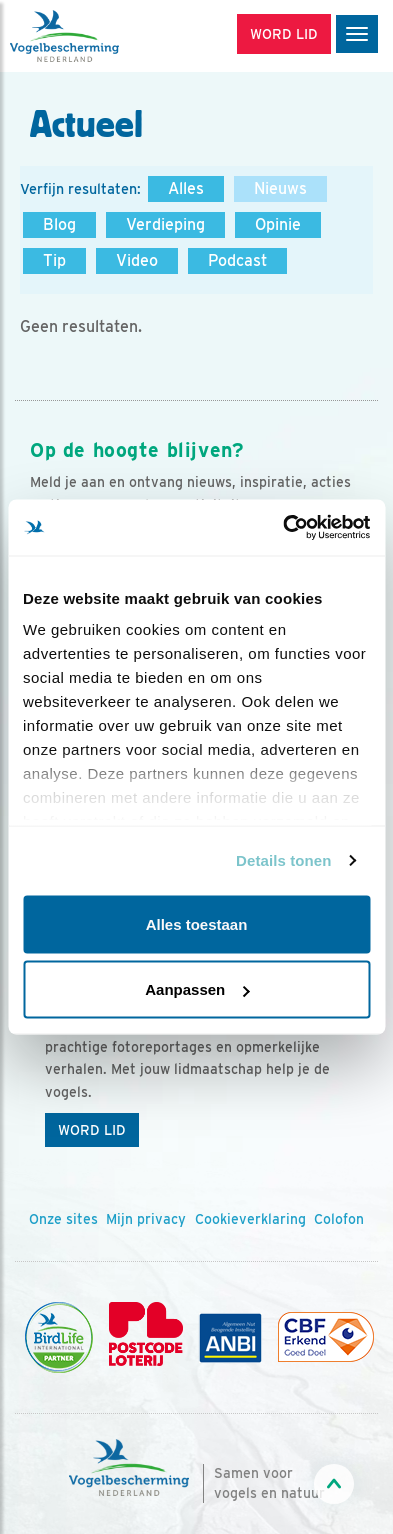 The height and width of the screenshot is (1534, 393). What do you see at coordinates (197, 923) in the screenshot?
I see `Alles toestaan` at bounding box center [197, 923].